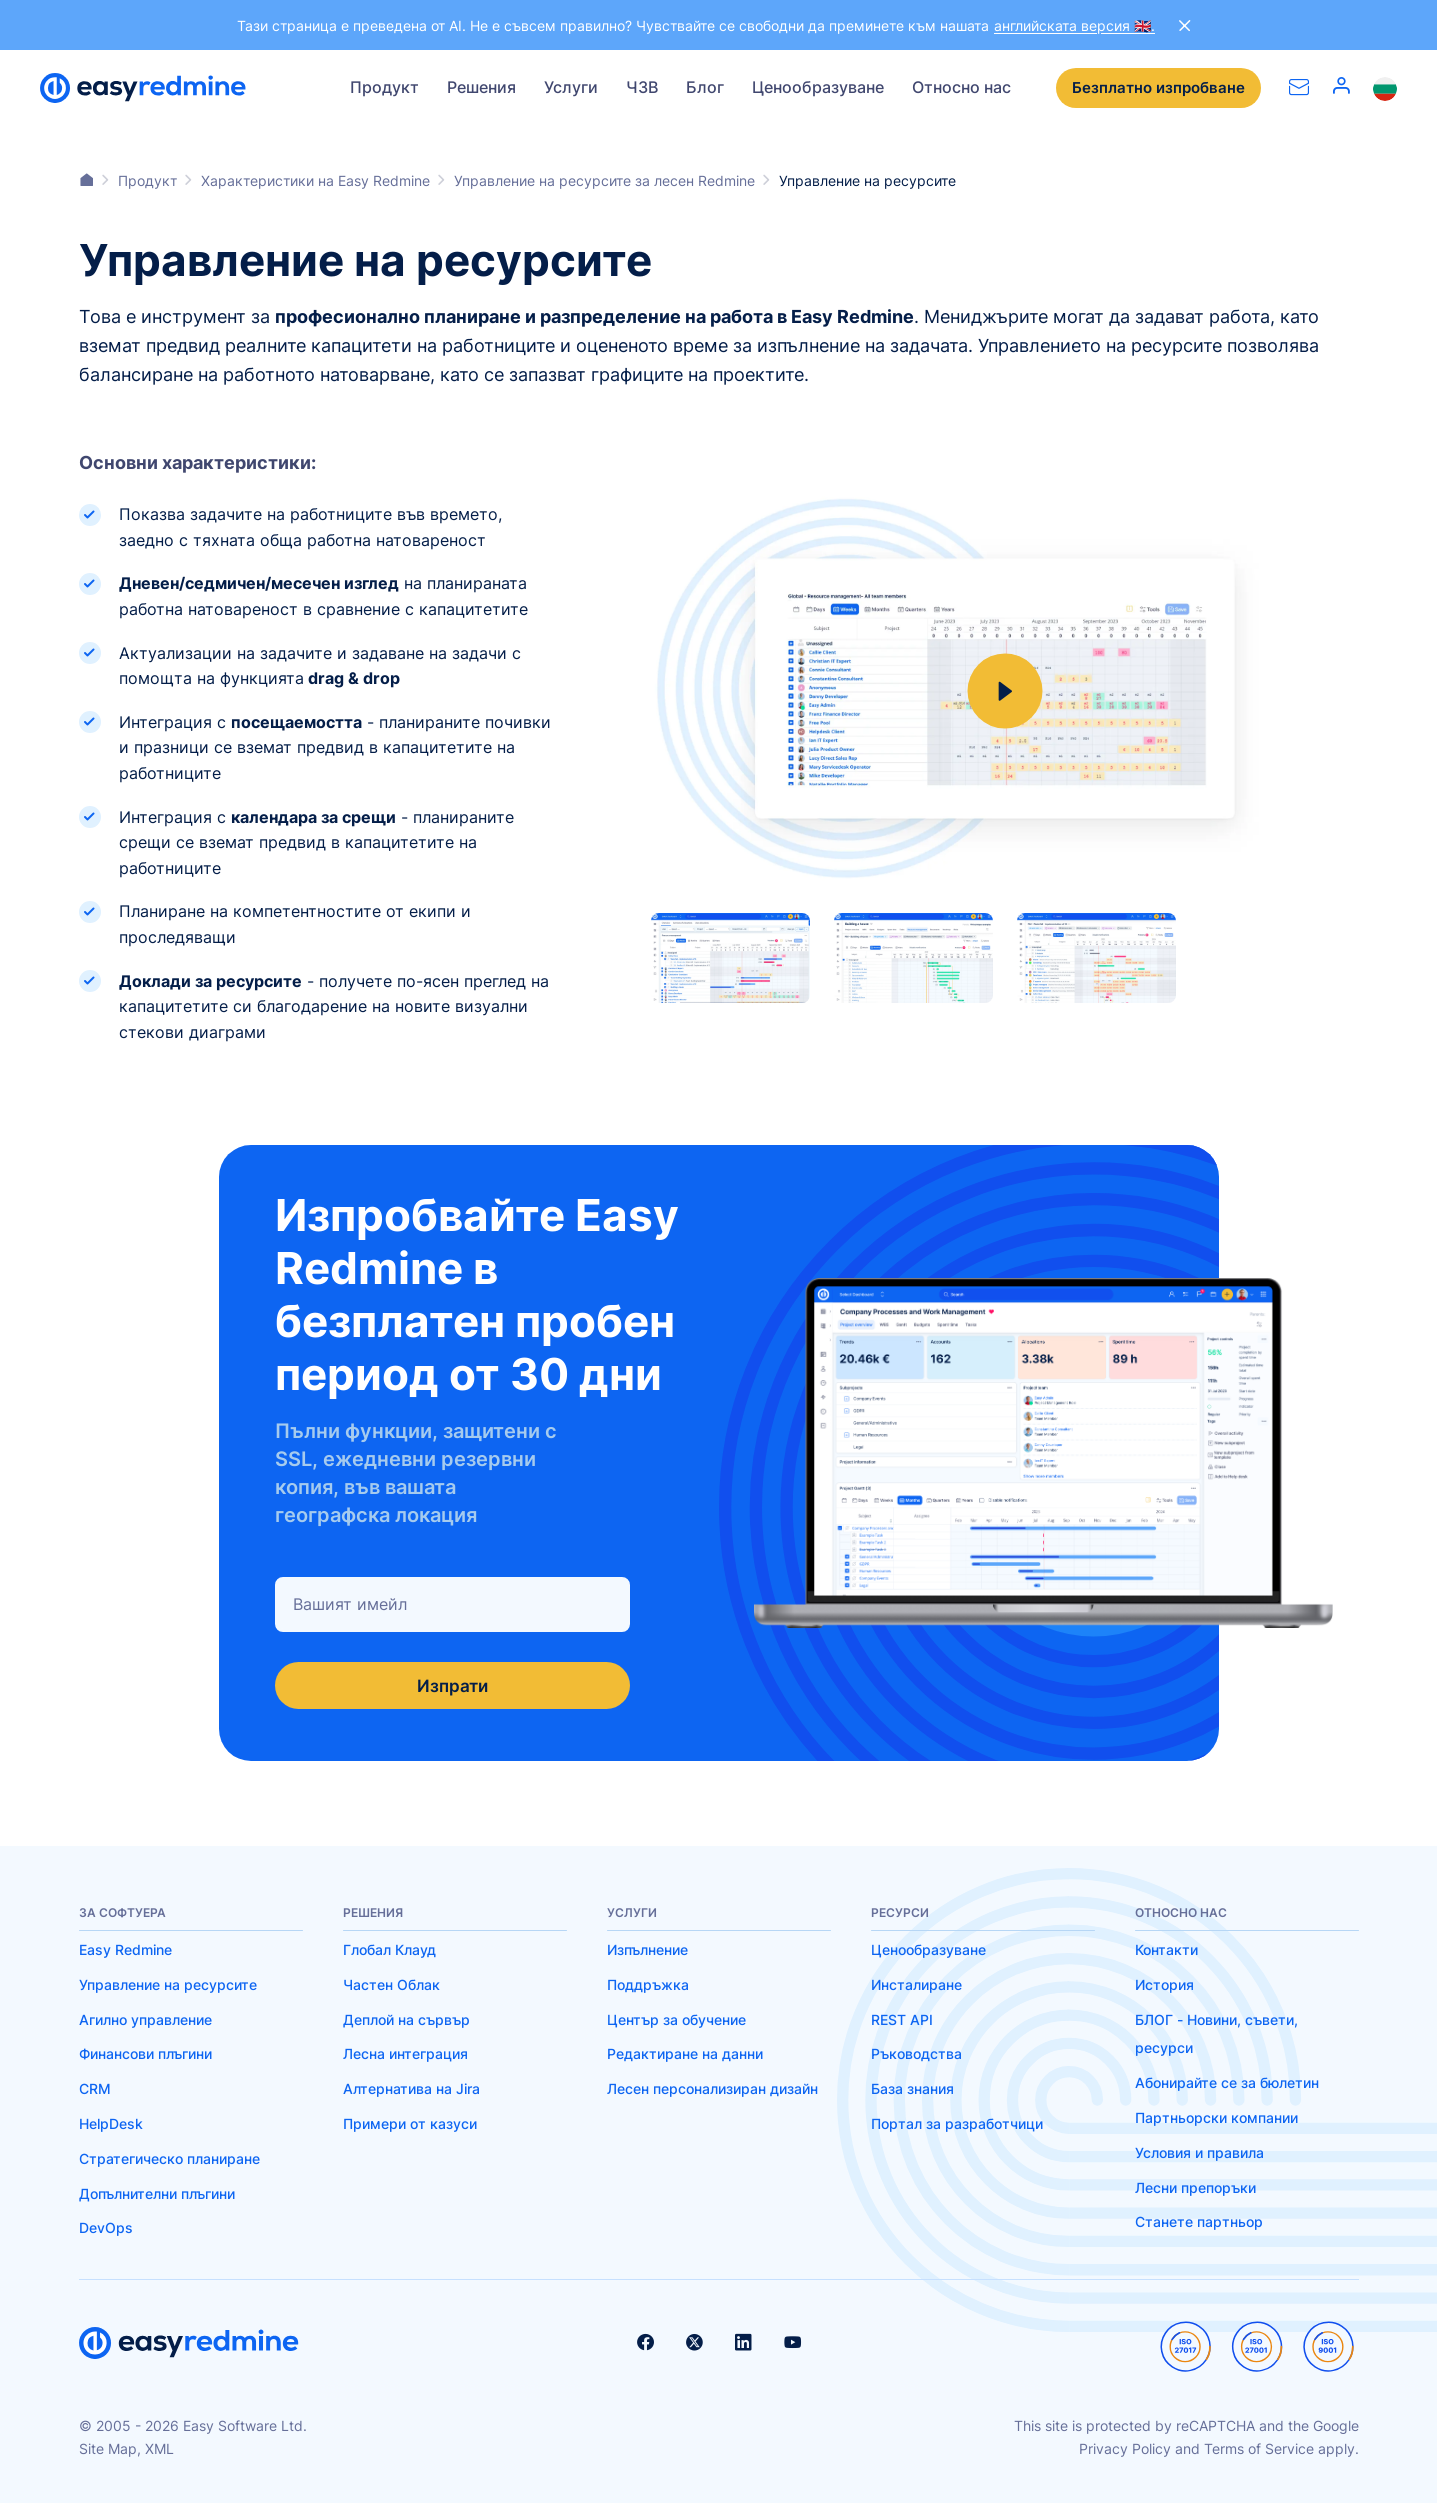 Image resolution: width=1437 pixels, height=2504 pixels. Describe the element at coordinates (481, 87) in the screenshot. I see `Решения` at that location.